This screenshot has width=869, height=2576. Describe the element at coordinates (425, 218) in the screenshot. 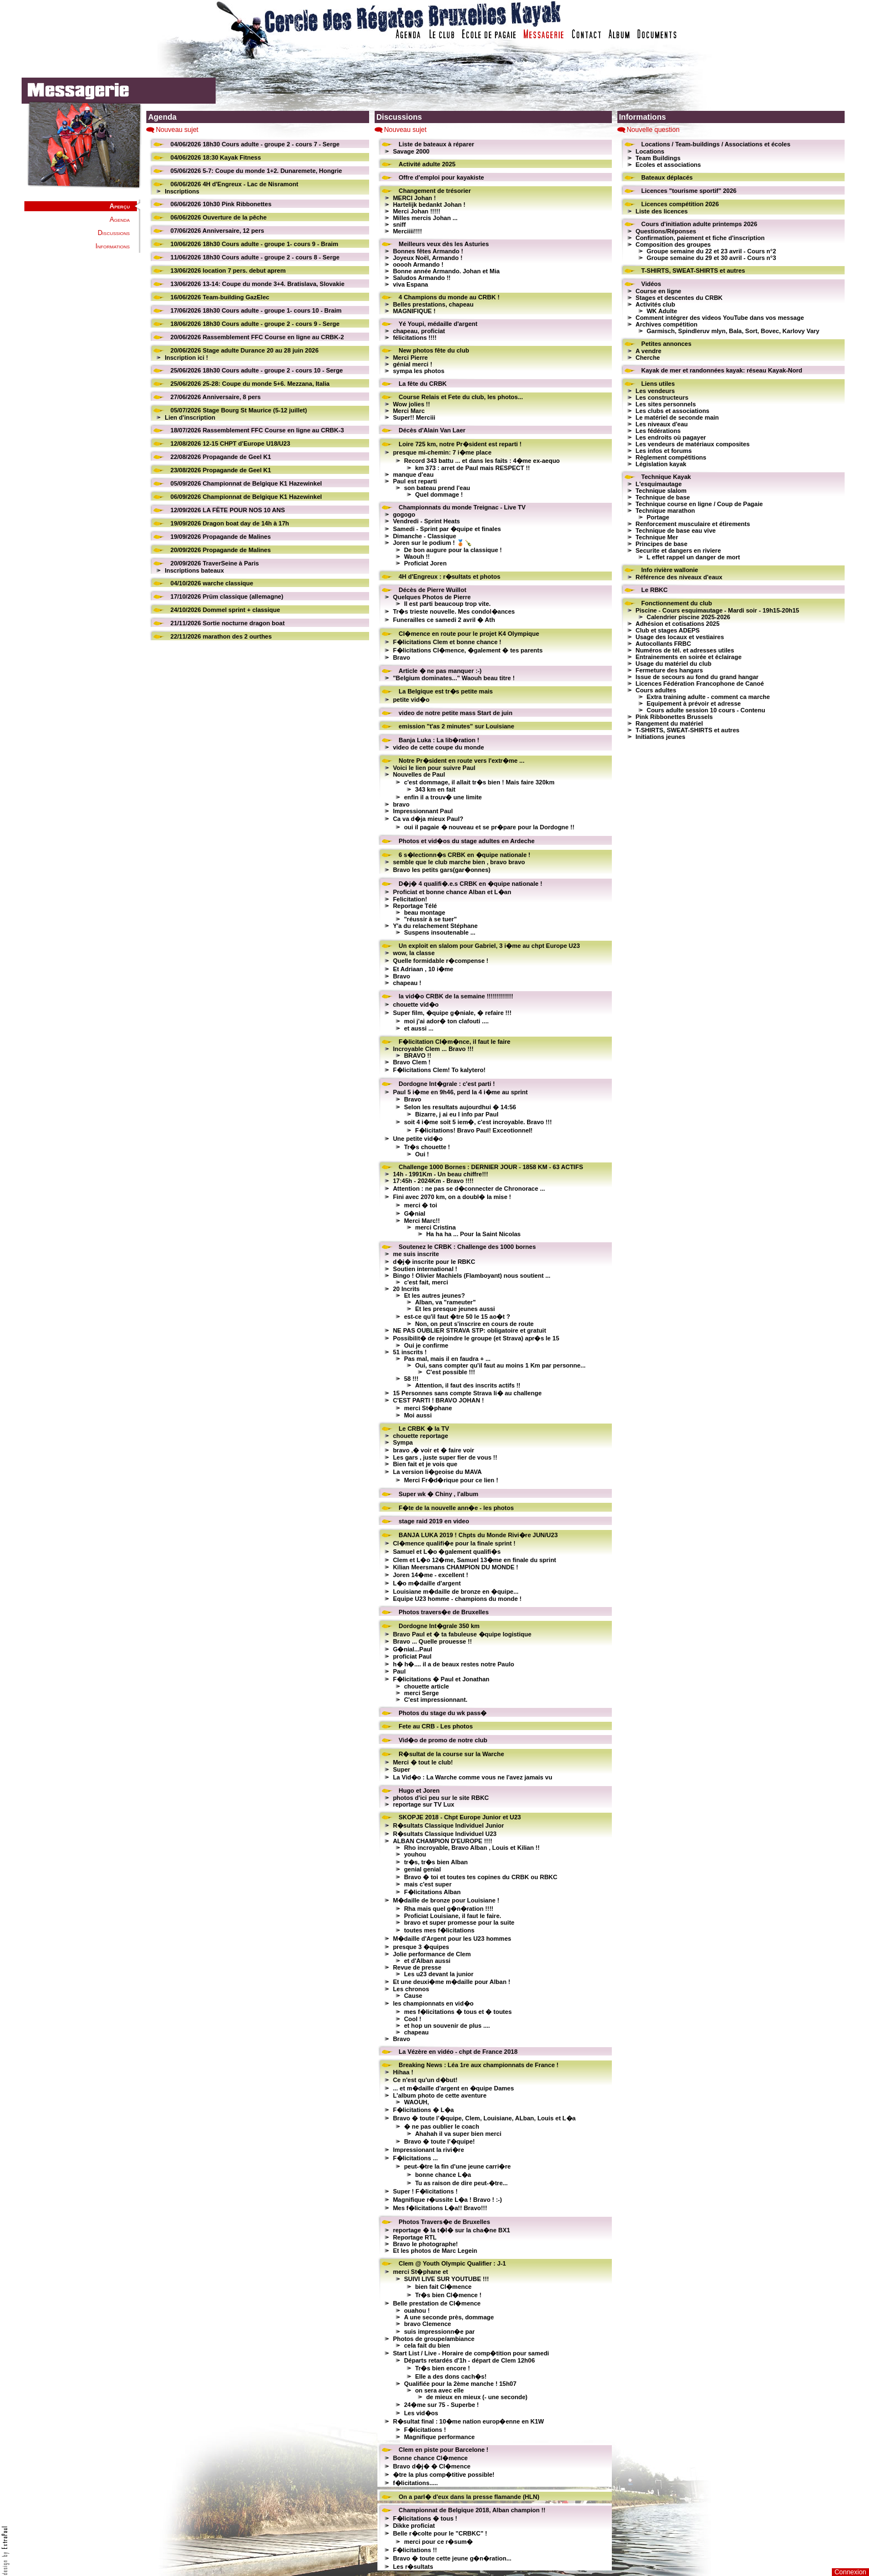

I see `Milles mercis Johan ...` at that location.